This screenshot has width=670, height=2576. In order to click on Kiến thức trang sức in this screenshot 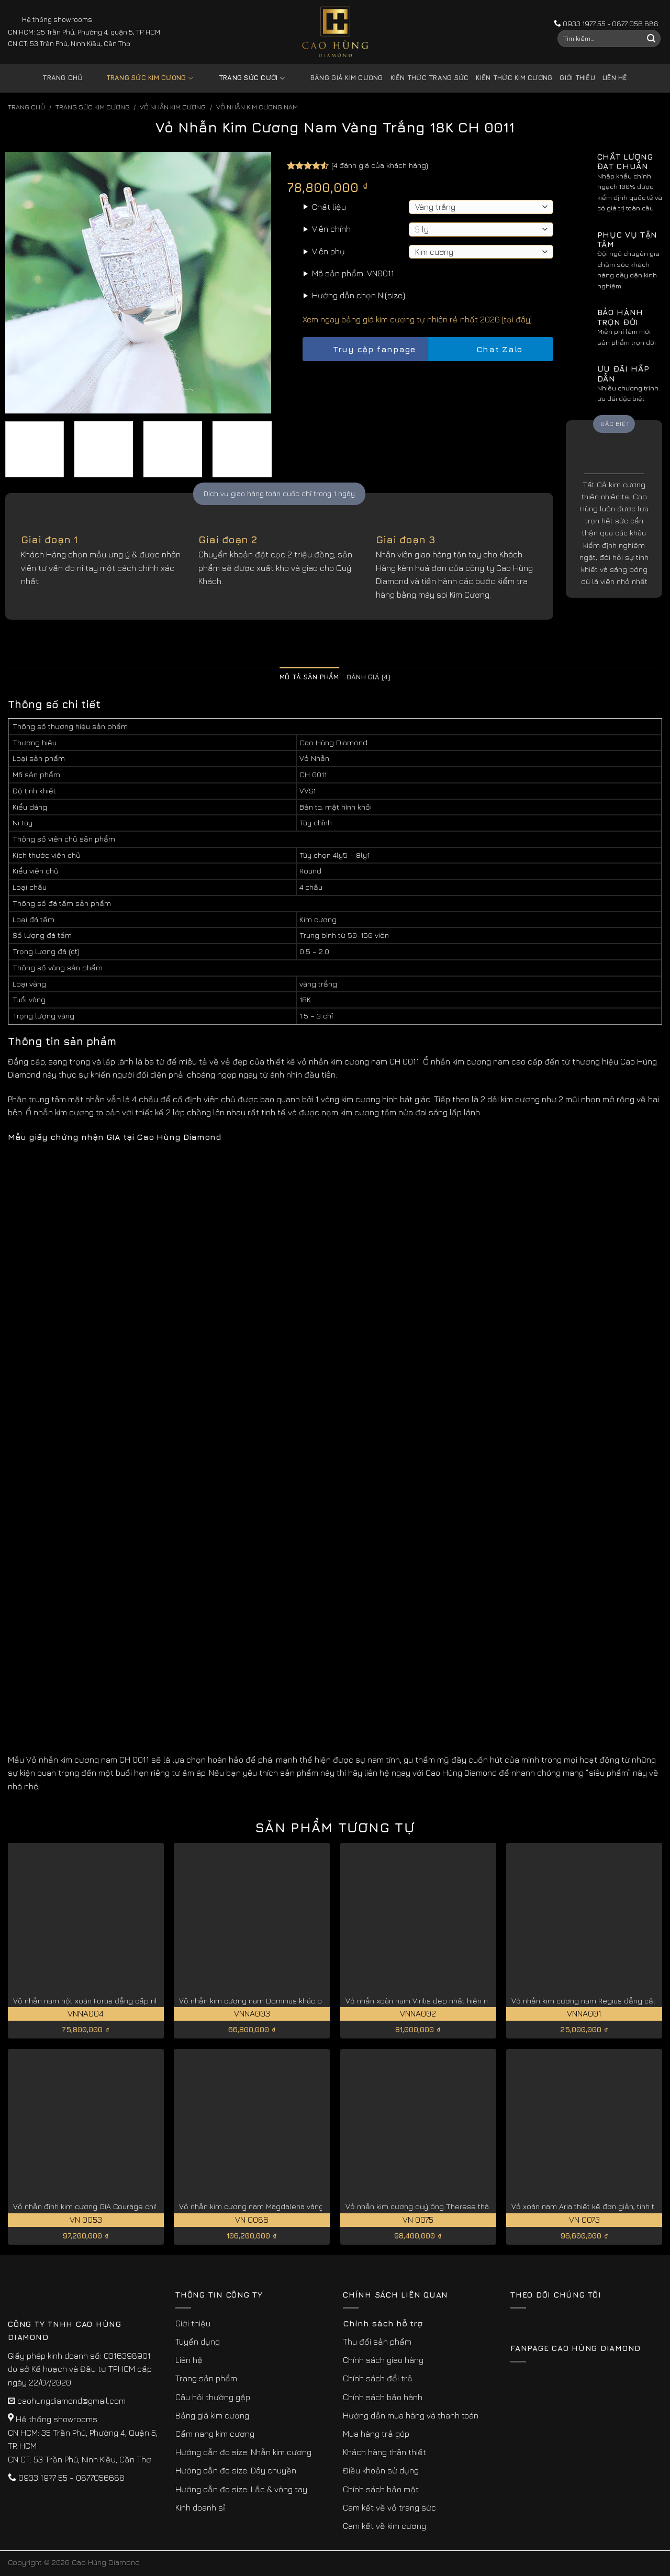, I will do `click(429, 78)`.